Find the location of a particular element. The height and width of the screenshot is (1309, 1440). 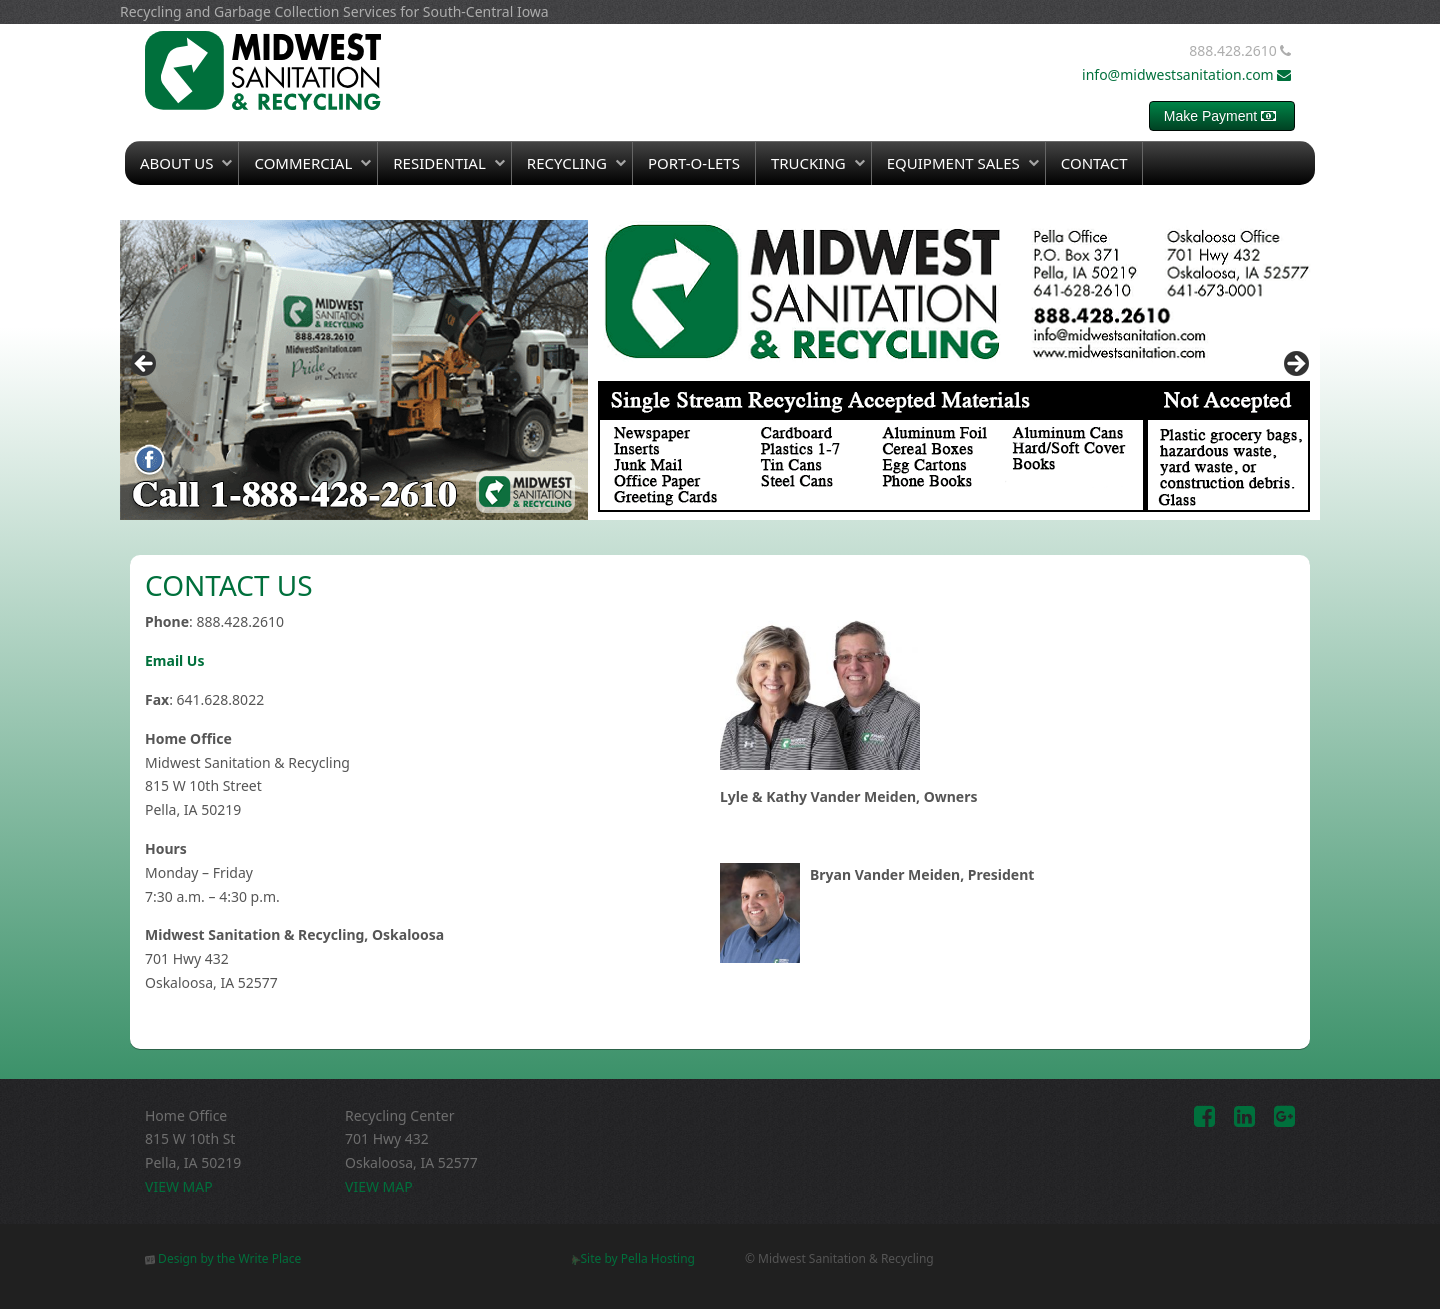

Commercial is located at coordinates (303, 163).